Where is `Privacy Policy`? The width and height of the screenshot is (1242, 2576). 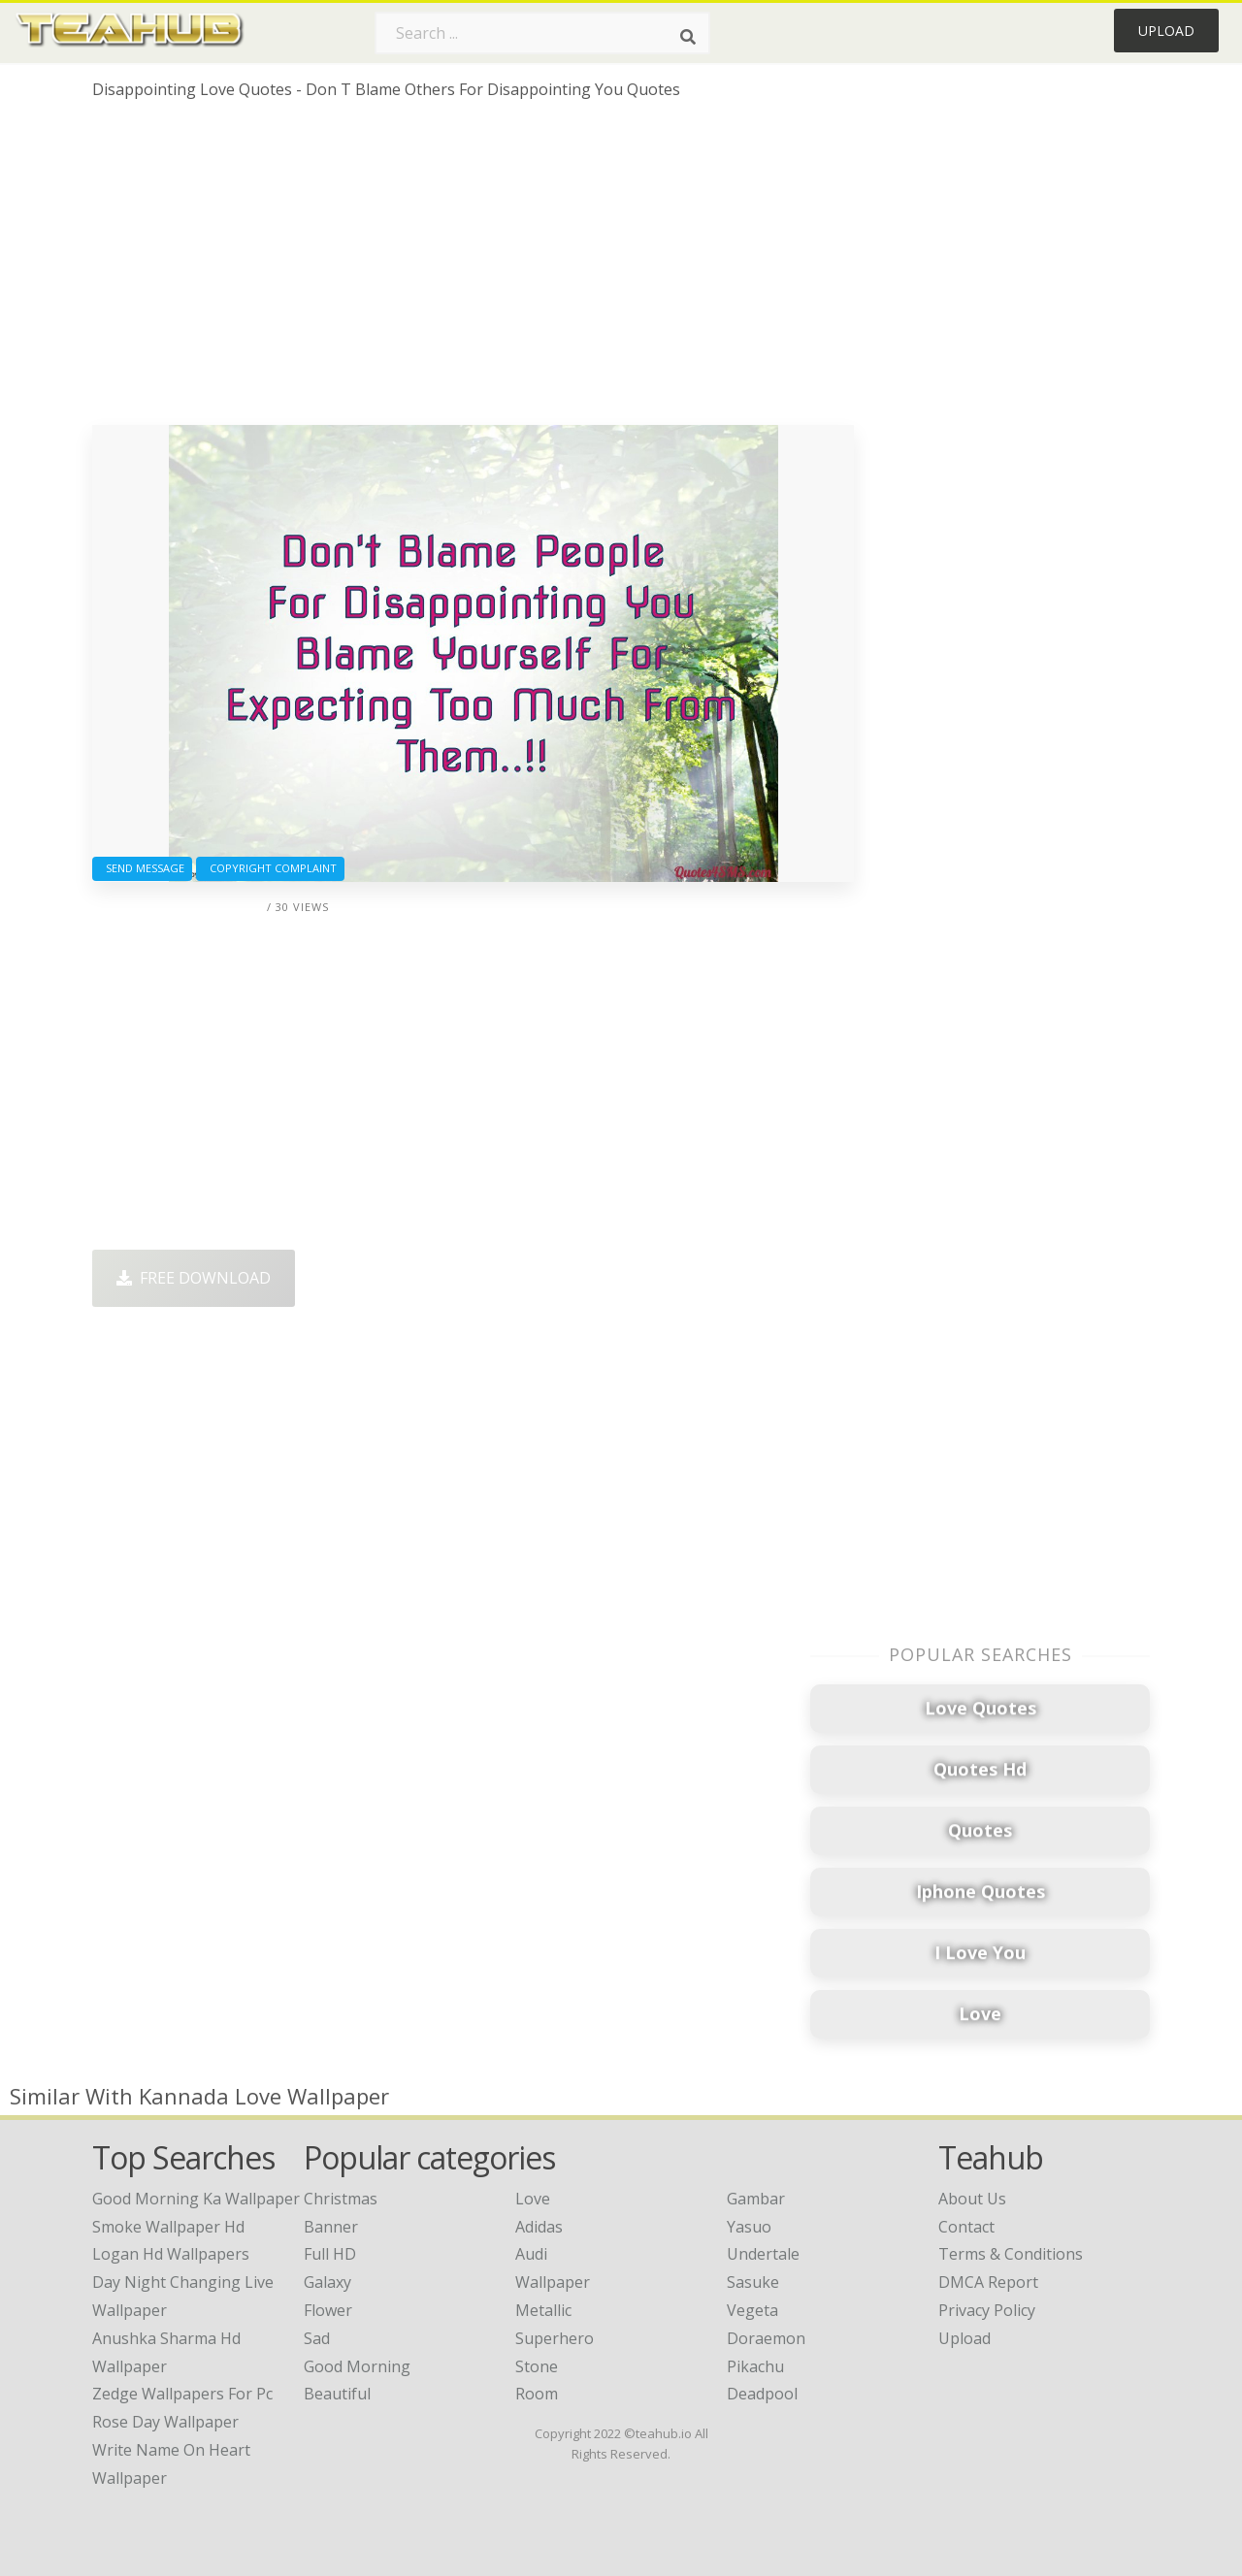
Privacy Policy is located at coordinates (986, 2310).